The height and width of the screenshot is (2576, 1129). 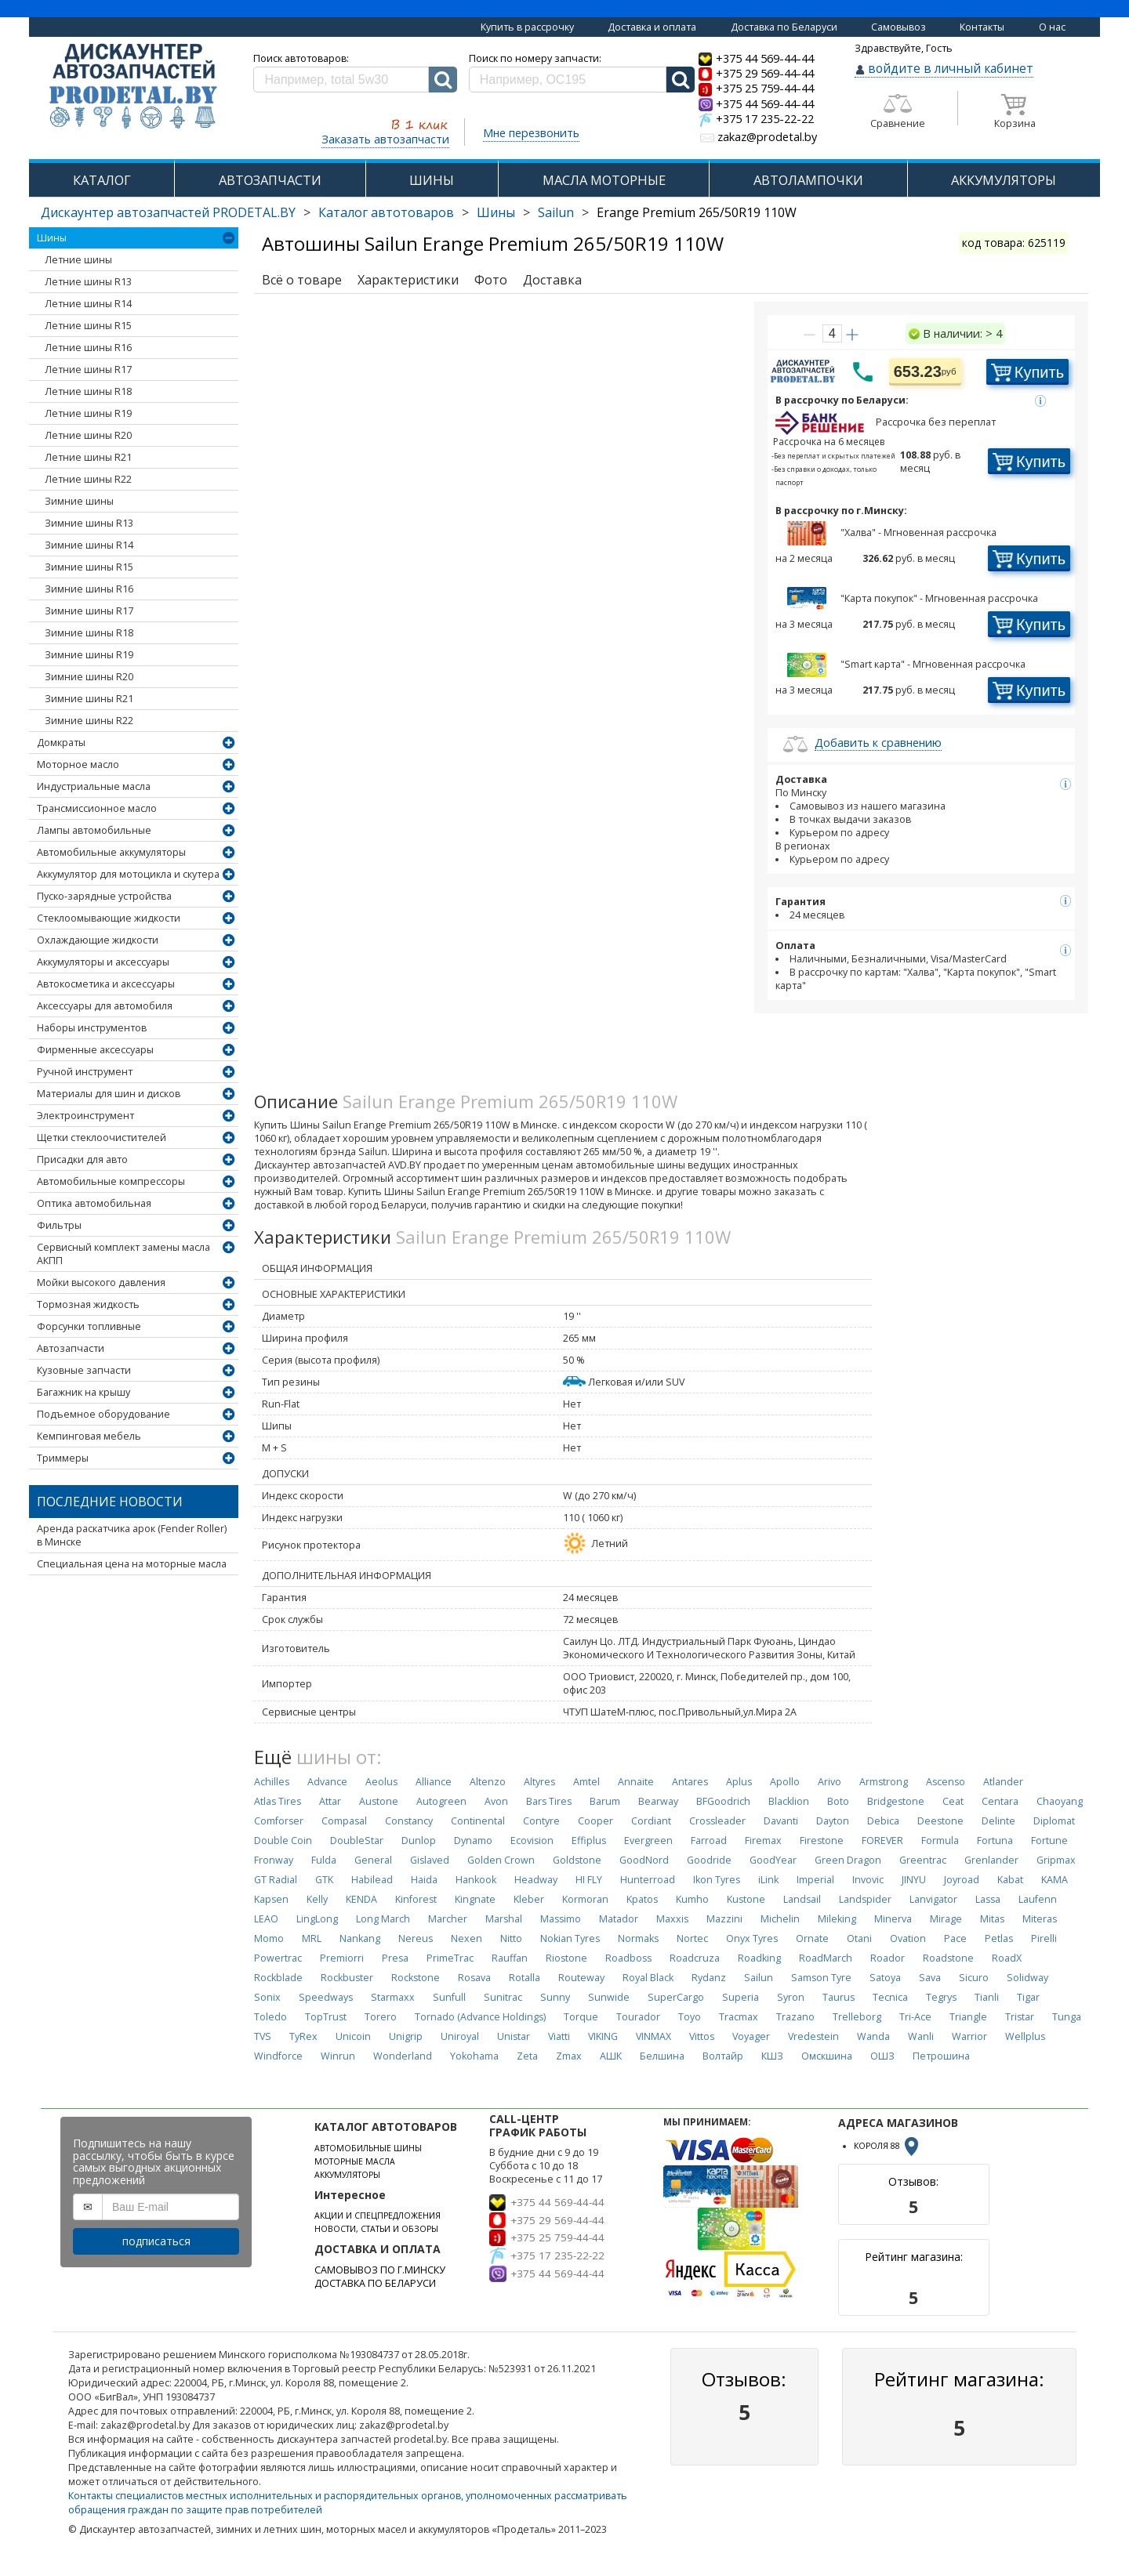 What do you see at coordinates (549, 1801) in the screenshot?
I see `Bars Tires` at bounding box center [549, 1801].